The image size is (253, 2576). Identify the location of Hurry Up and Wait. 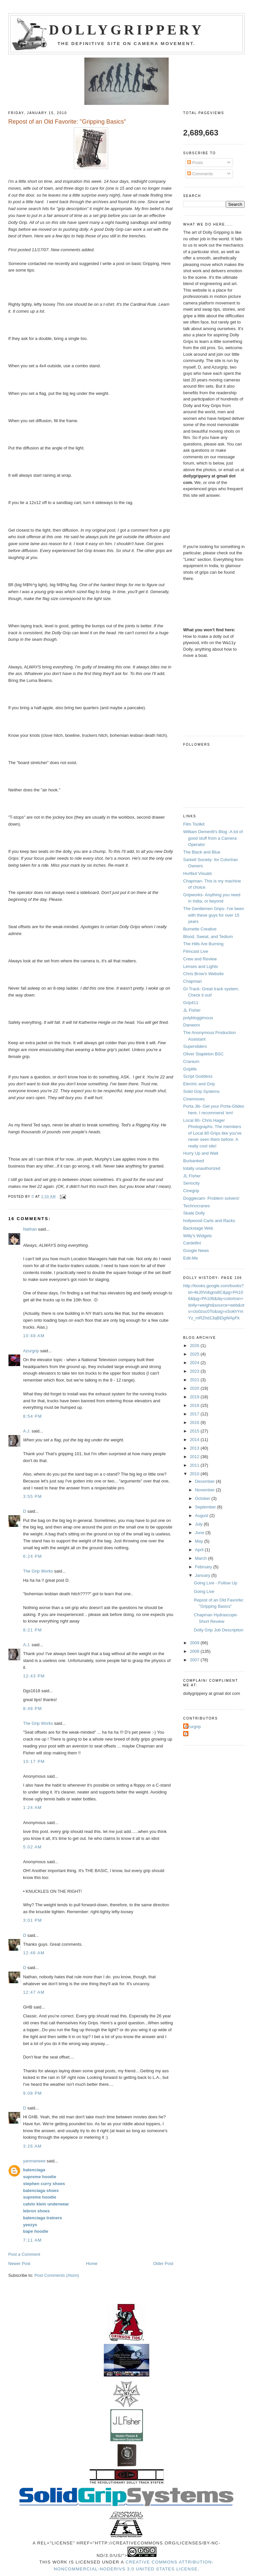
(200, 1153).